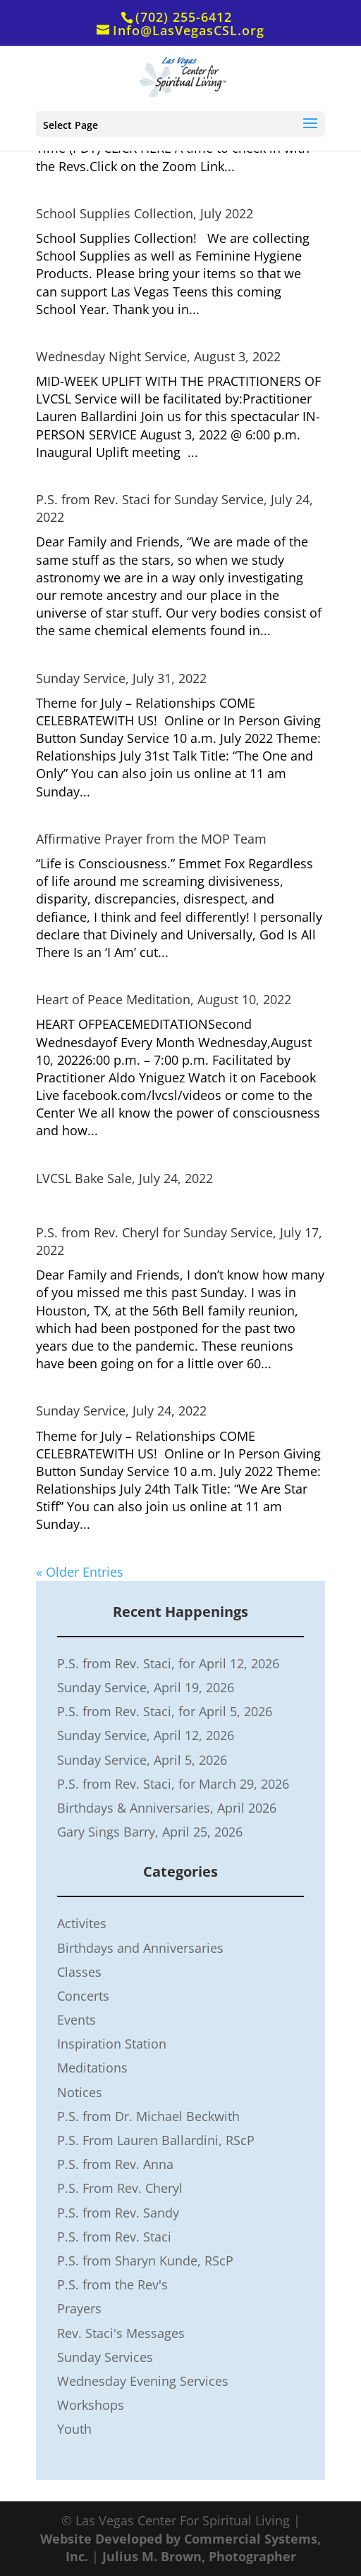 The height and width of the screenshot is (2576, 361). I want to click on Sunday Service, April 19, 2026, so click(145, 1687).